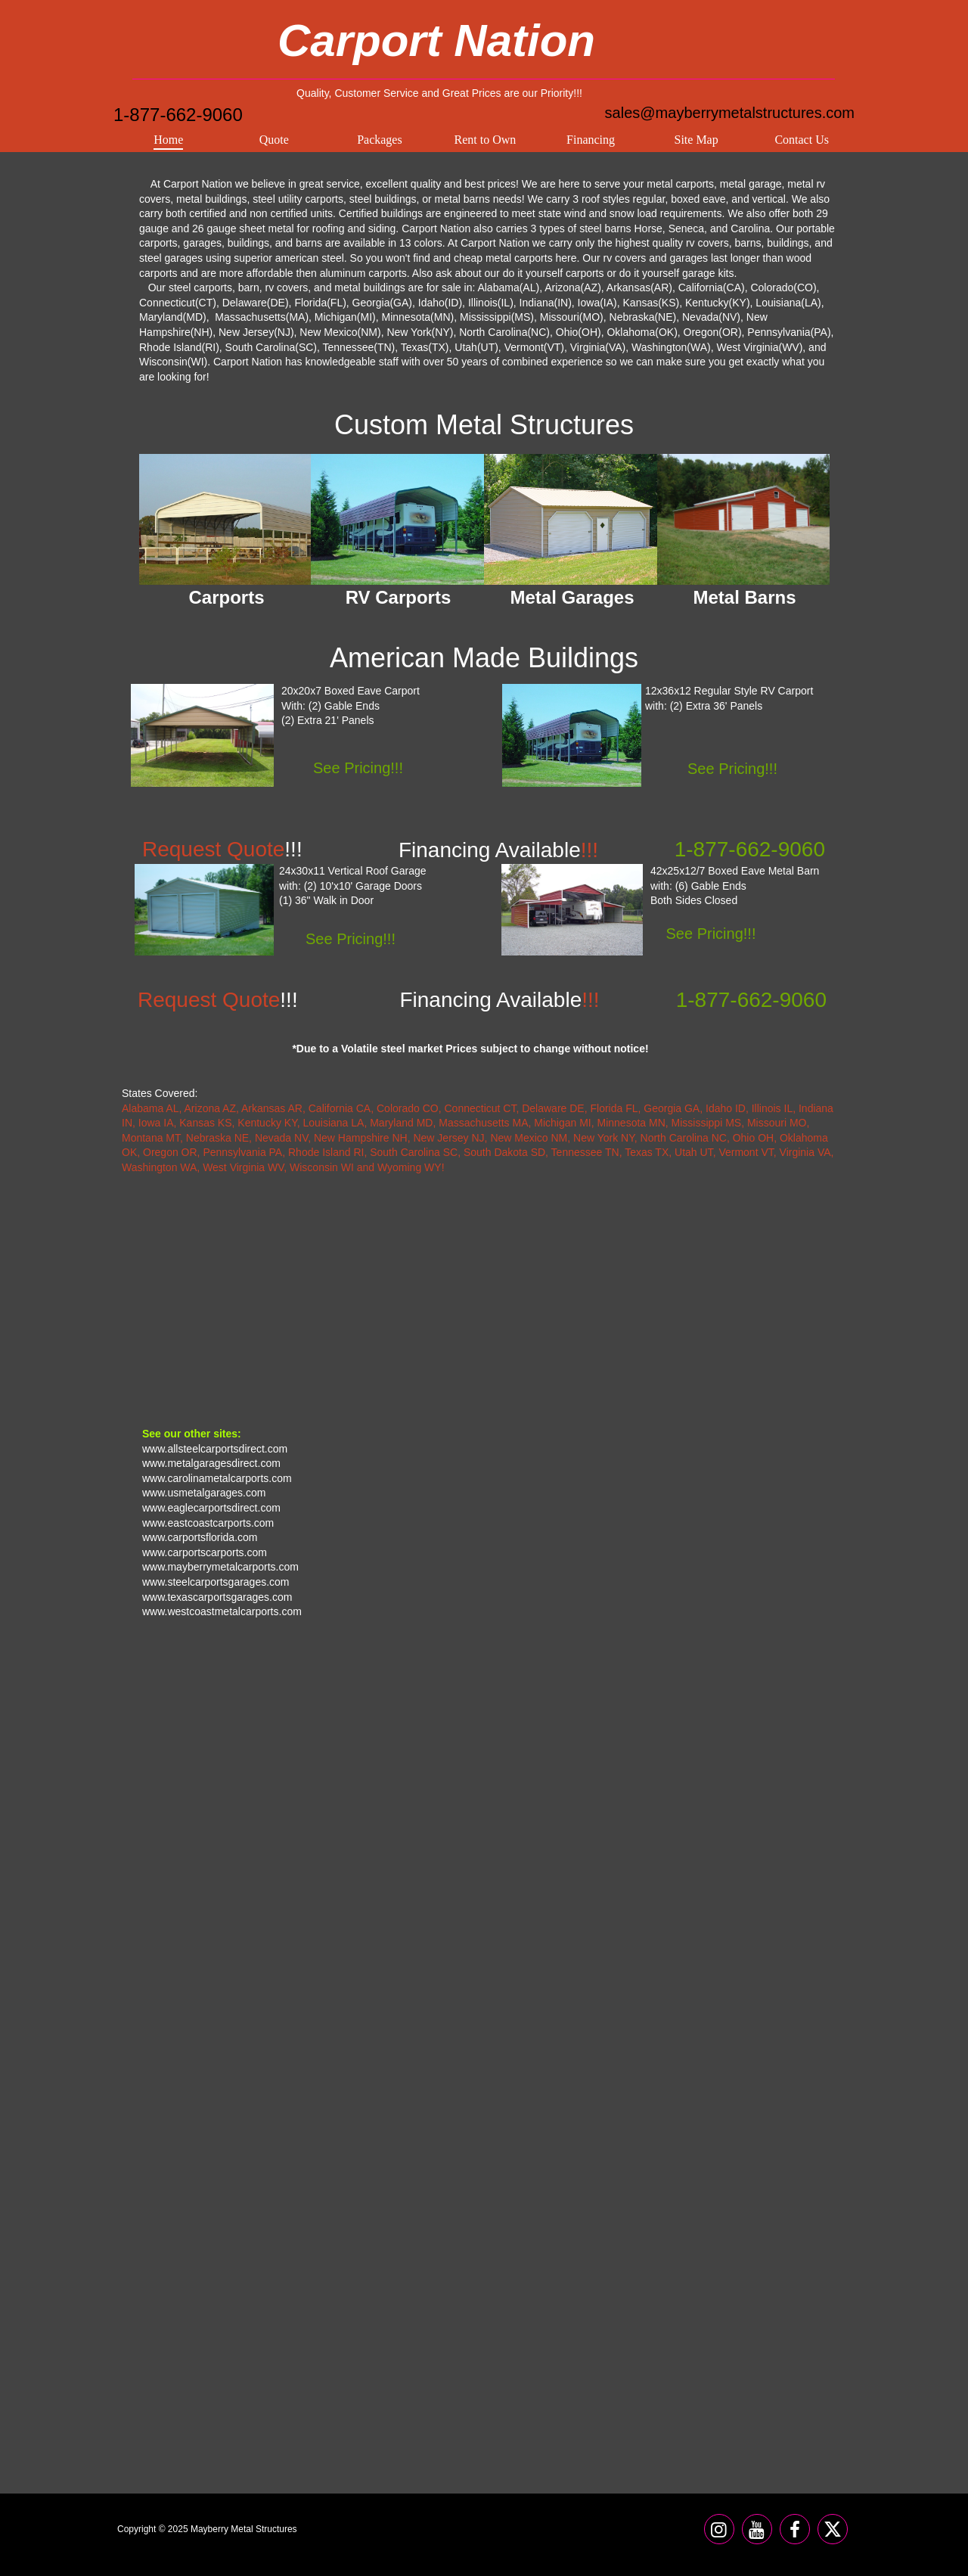  What do you see at coordinates (322, 1167) in the screenshot?
I see `Wisconsin WI` at bounding box center [322, 1167].